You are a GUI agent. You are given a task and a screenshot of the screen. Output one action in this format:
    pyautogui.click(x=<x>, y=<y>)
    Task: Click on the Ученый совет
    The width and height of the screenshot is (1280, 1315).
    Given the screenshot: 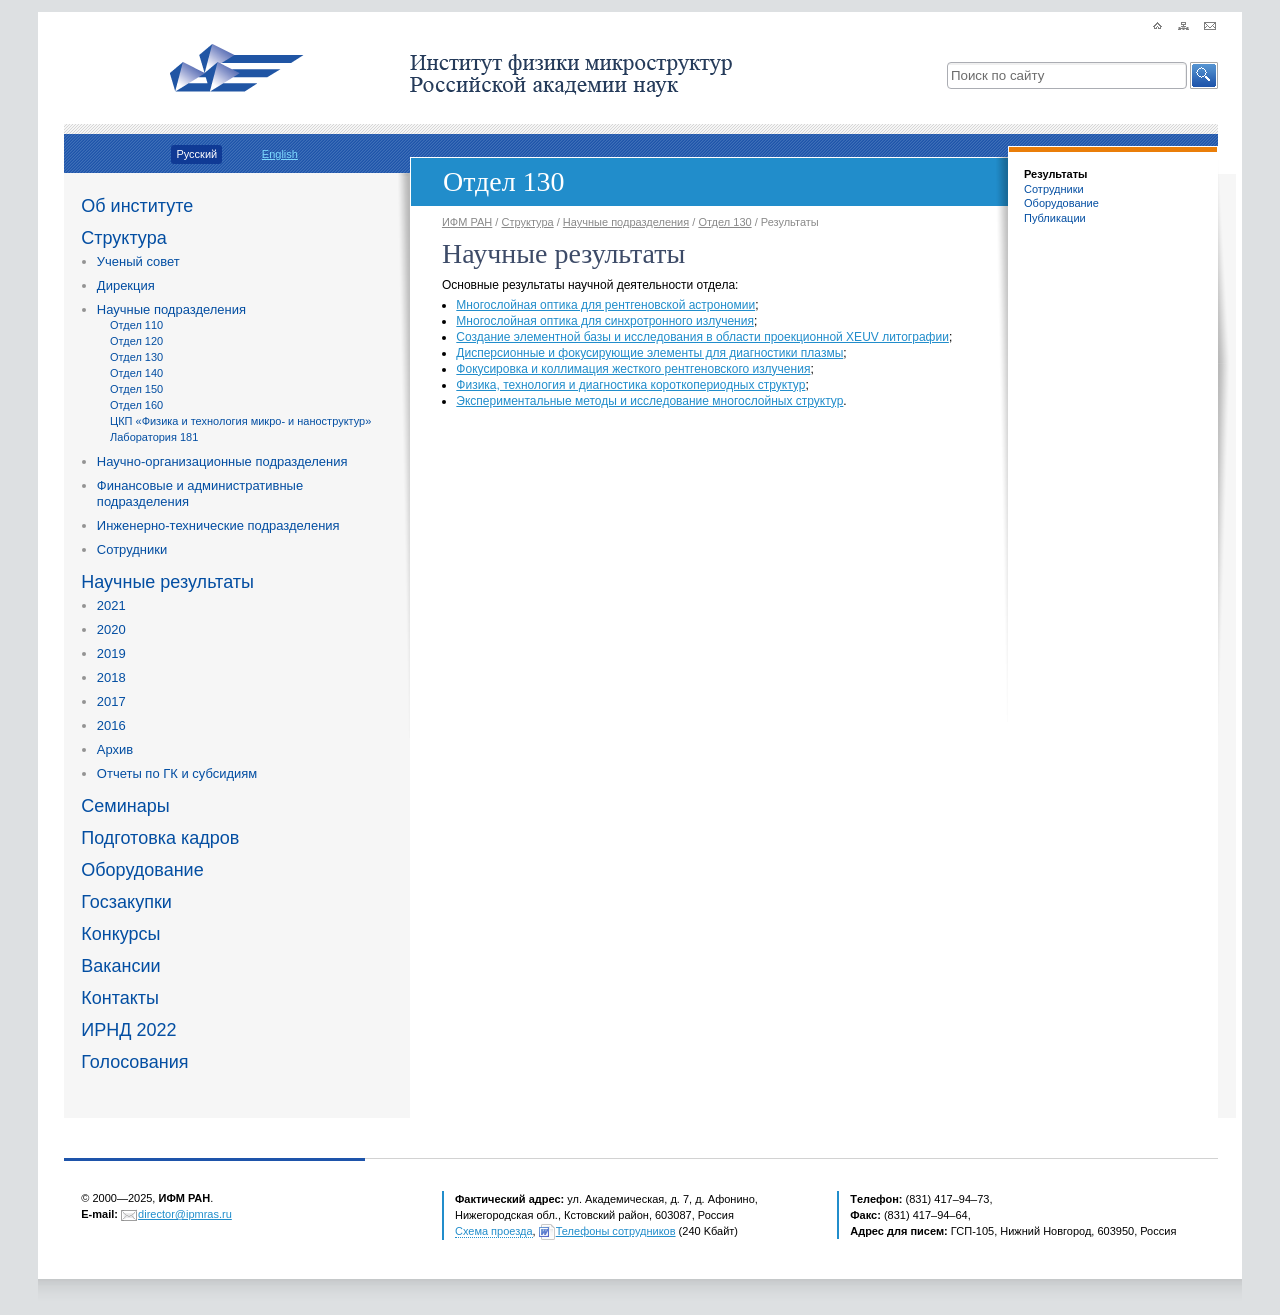 What is the action you would take?
    pyautogui.click(x=138, y=261)
    